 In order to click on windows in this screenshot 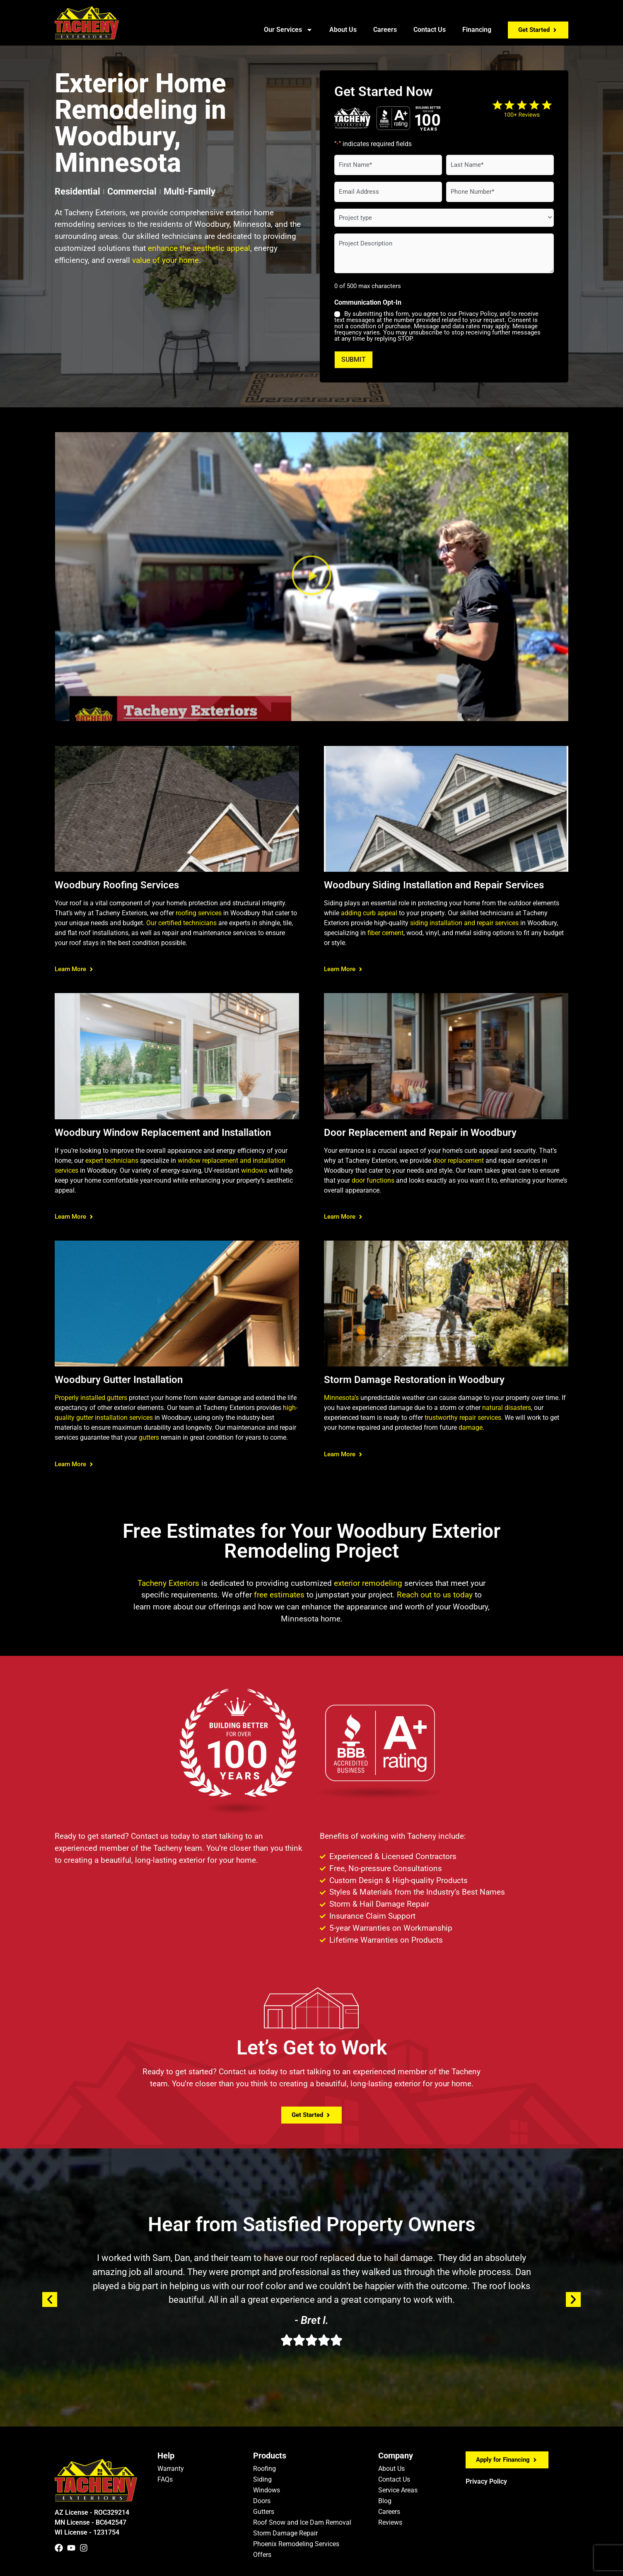, I will do `click(254, 1170)`.